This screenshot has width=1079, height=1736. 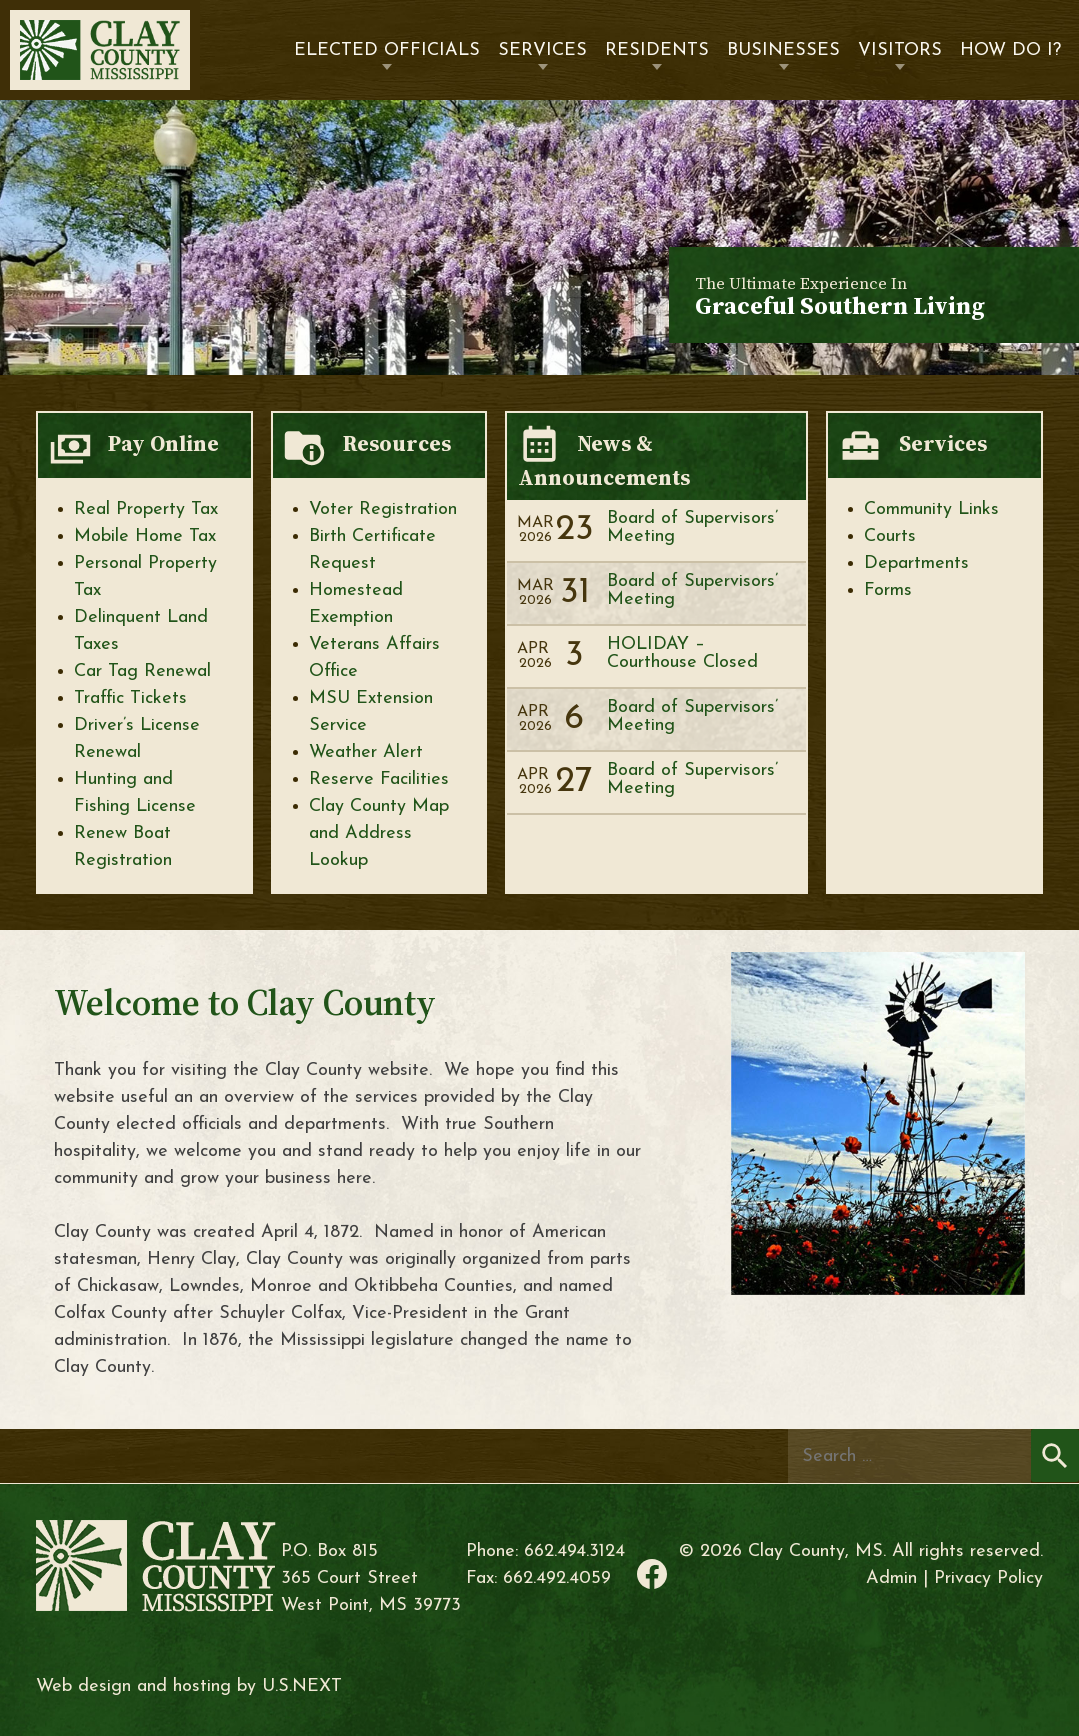 I want to click on Voter Registration, so click(x=383, y=509).